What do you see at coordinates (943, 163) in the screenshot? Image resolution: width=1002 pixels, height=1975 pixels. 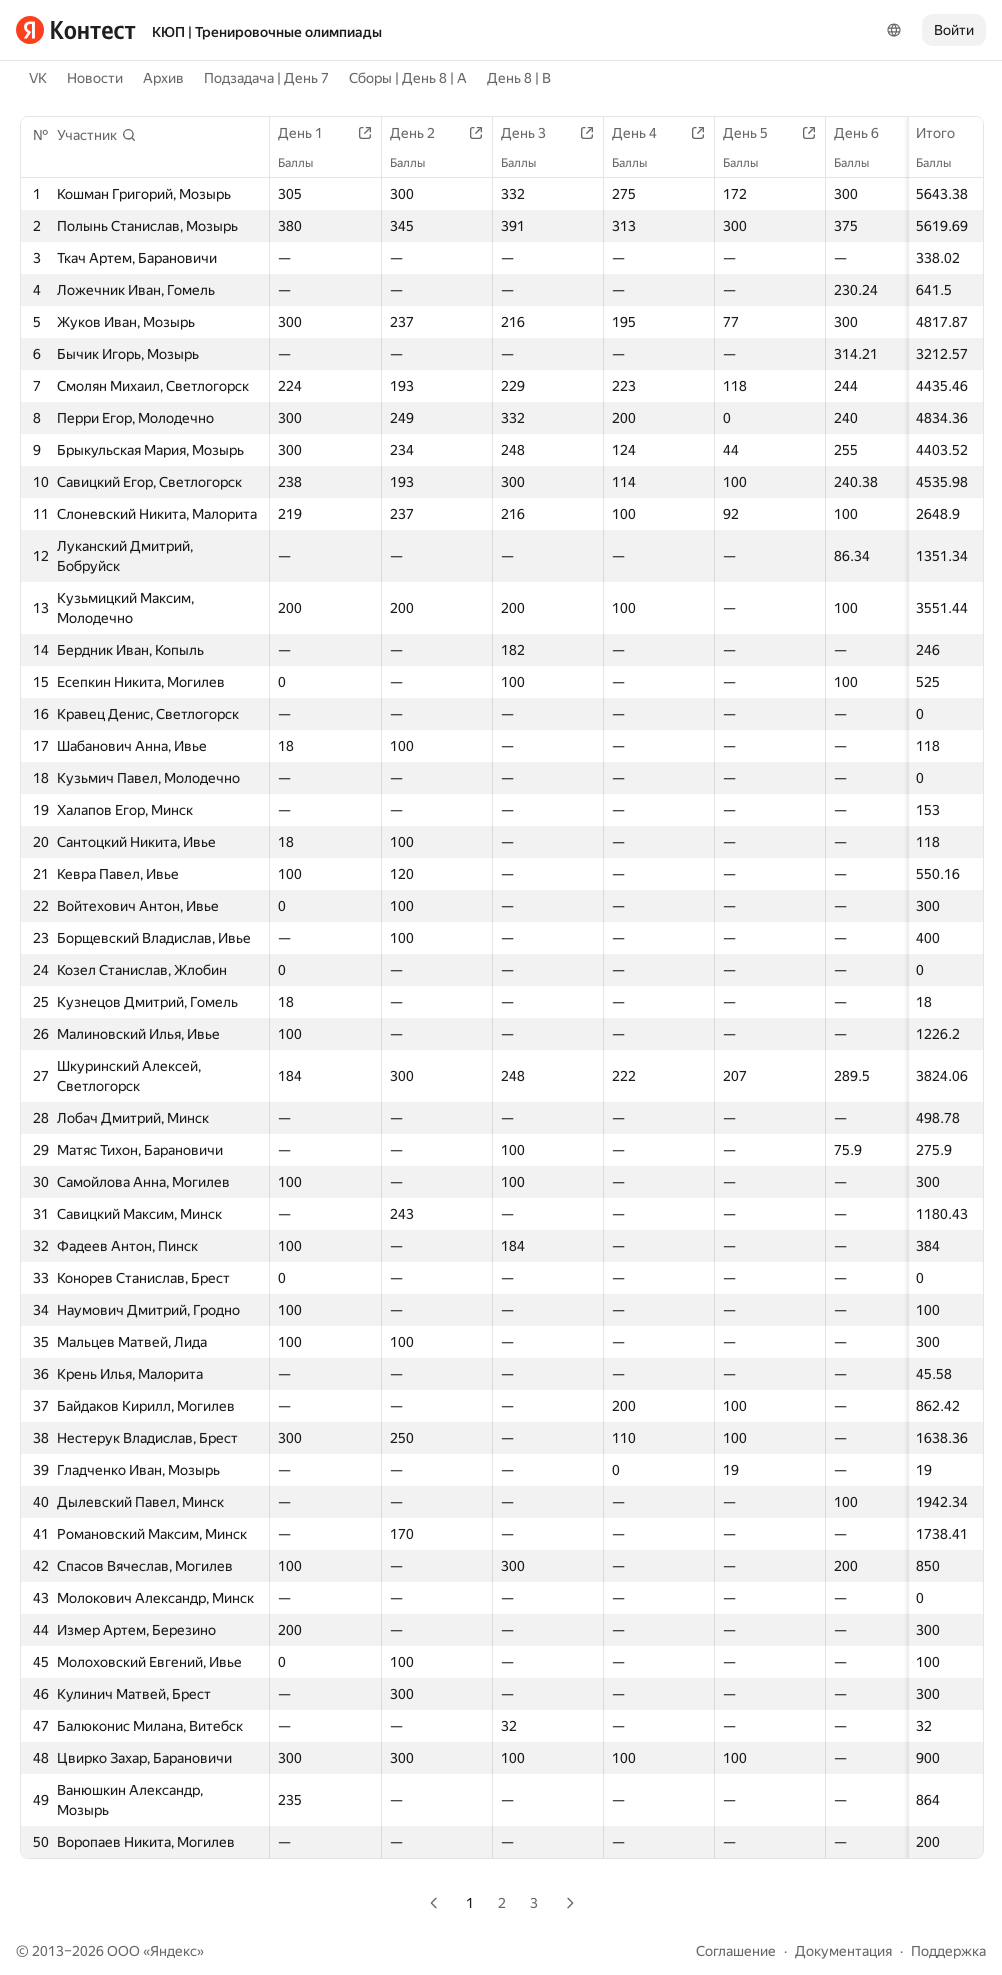 I see `Баллы` at bounding box center [943, 163].